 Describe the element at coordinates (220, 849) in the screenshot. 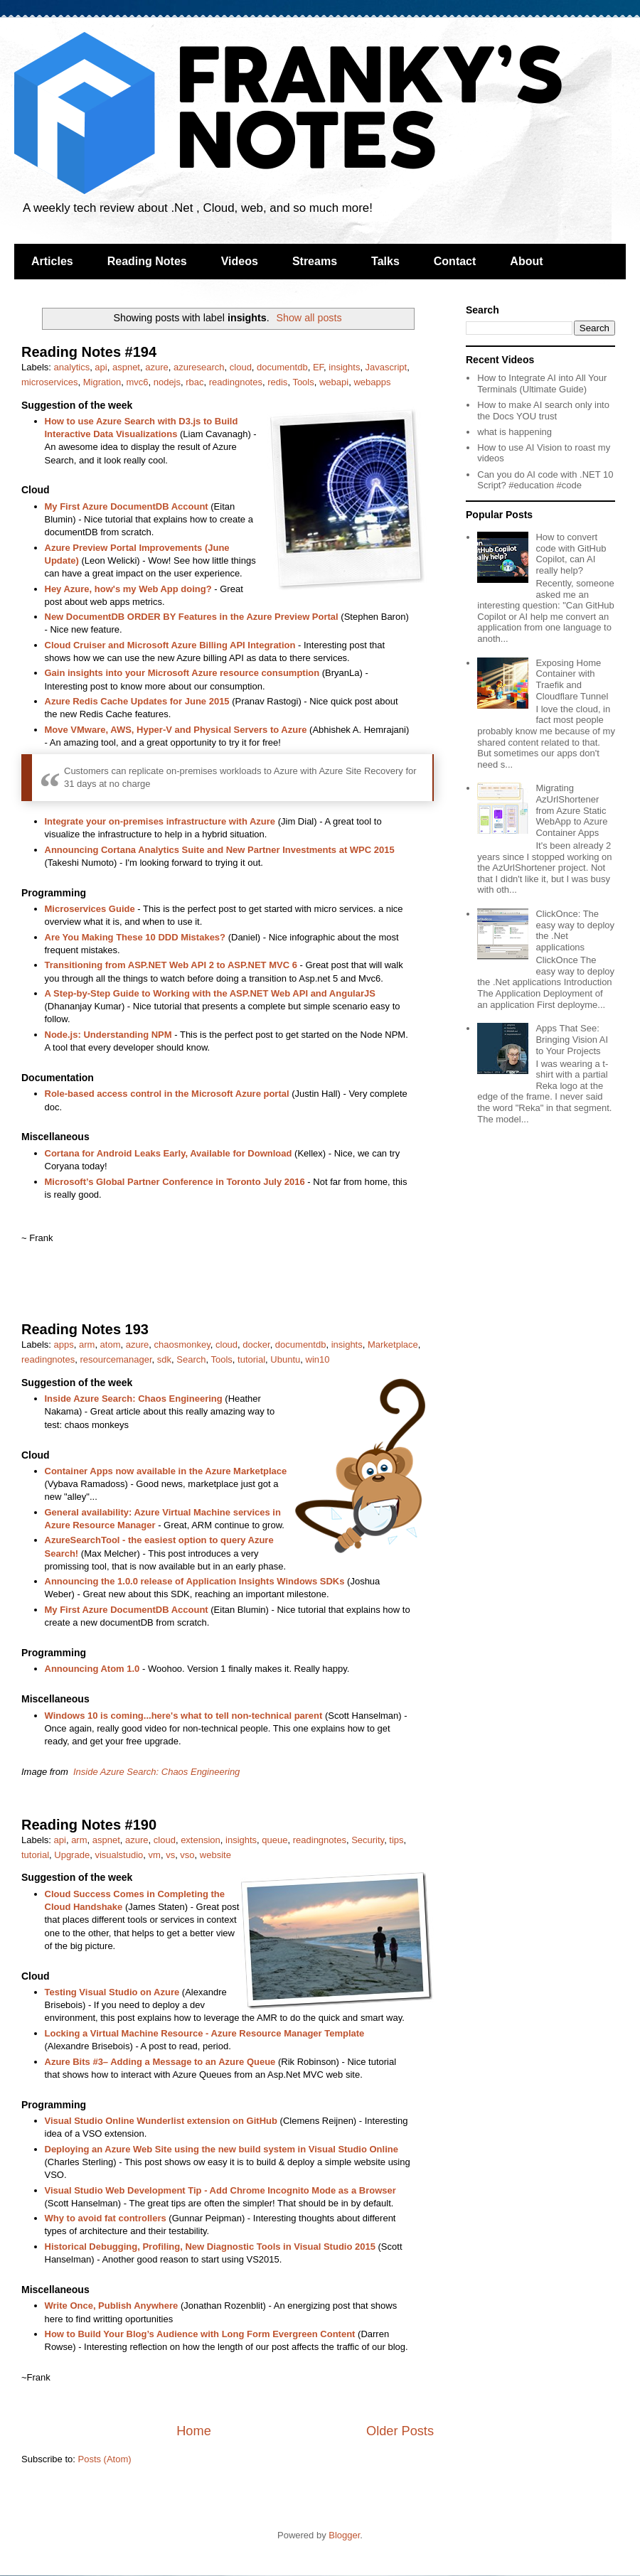

I see `Announcing Cortana Analytics Suite and New Partner Investments at WPC 2015` at that location.